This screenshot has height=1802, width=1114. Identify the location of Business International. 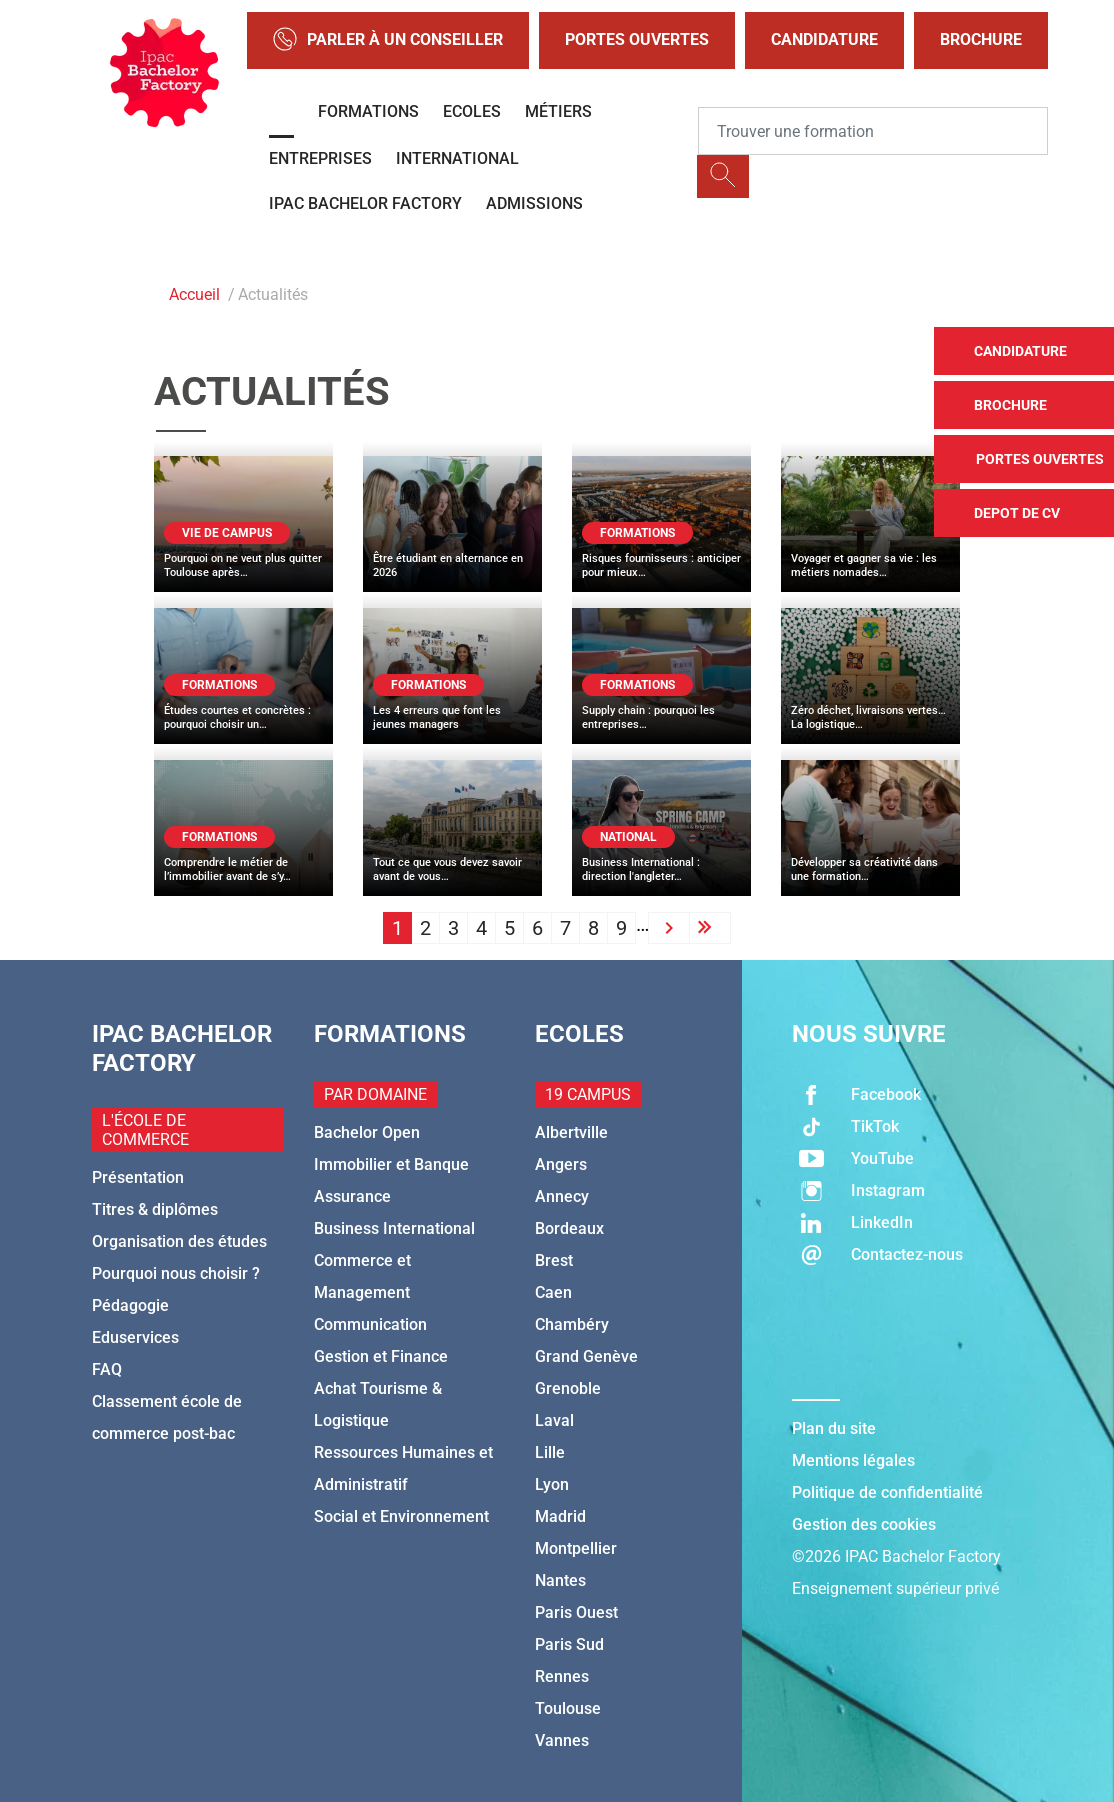
(394, 1228).